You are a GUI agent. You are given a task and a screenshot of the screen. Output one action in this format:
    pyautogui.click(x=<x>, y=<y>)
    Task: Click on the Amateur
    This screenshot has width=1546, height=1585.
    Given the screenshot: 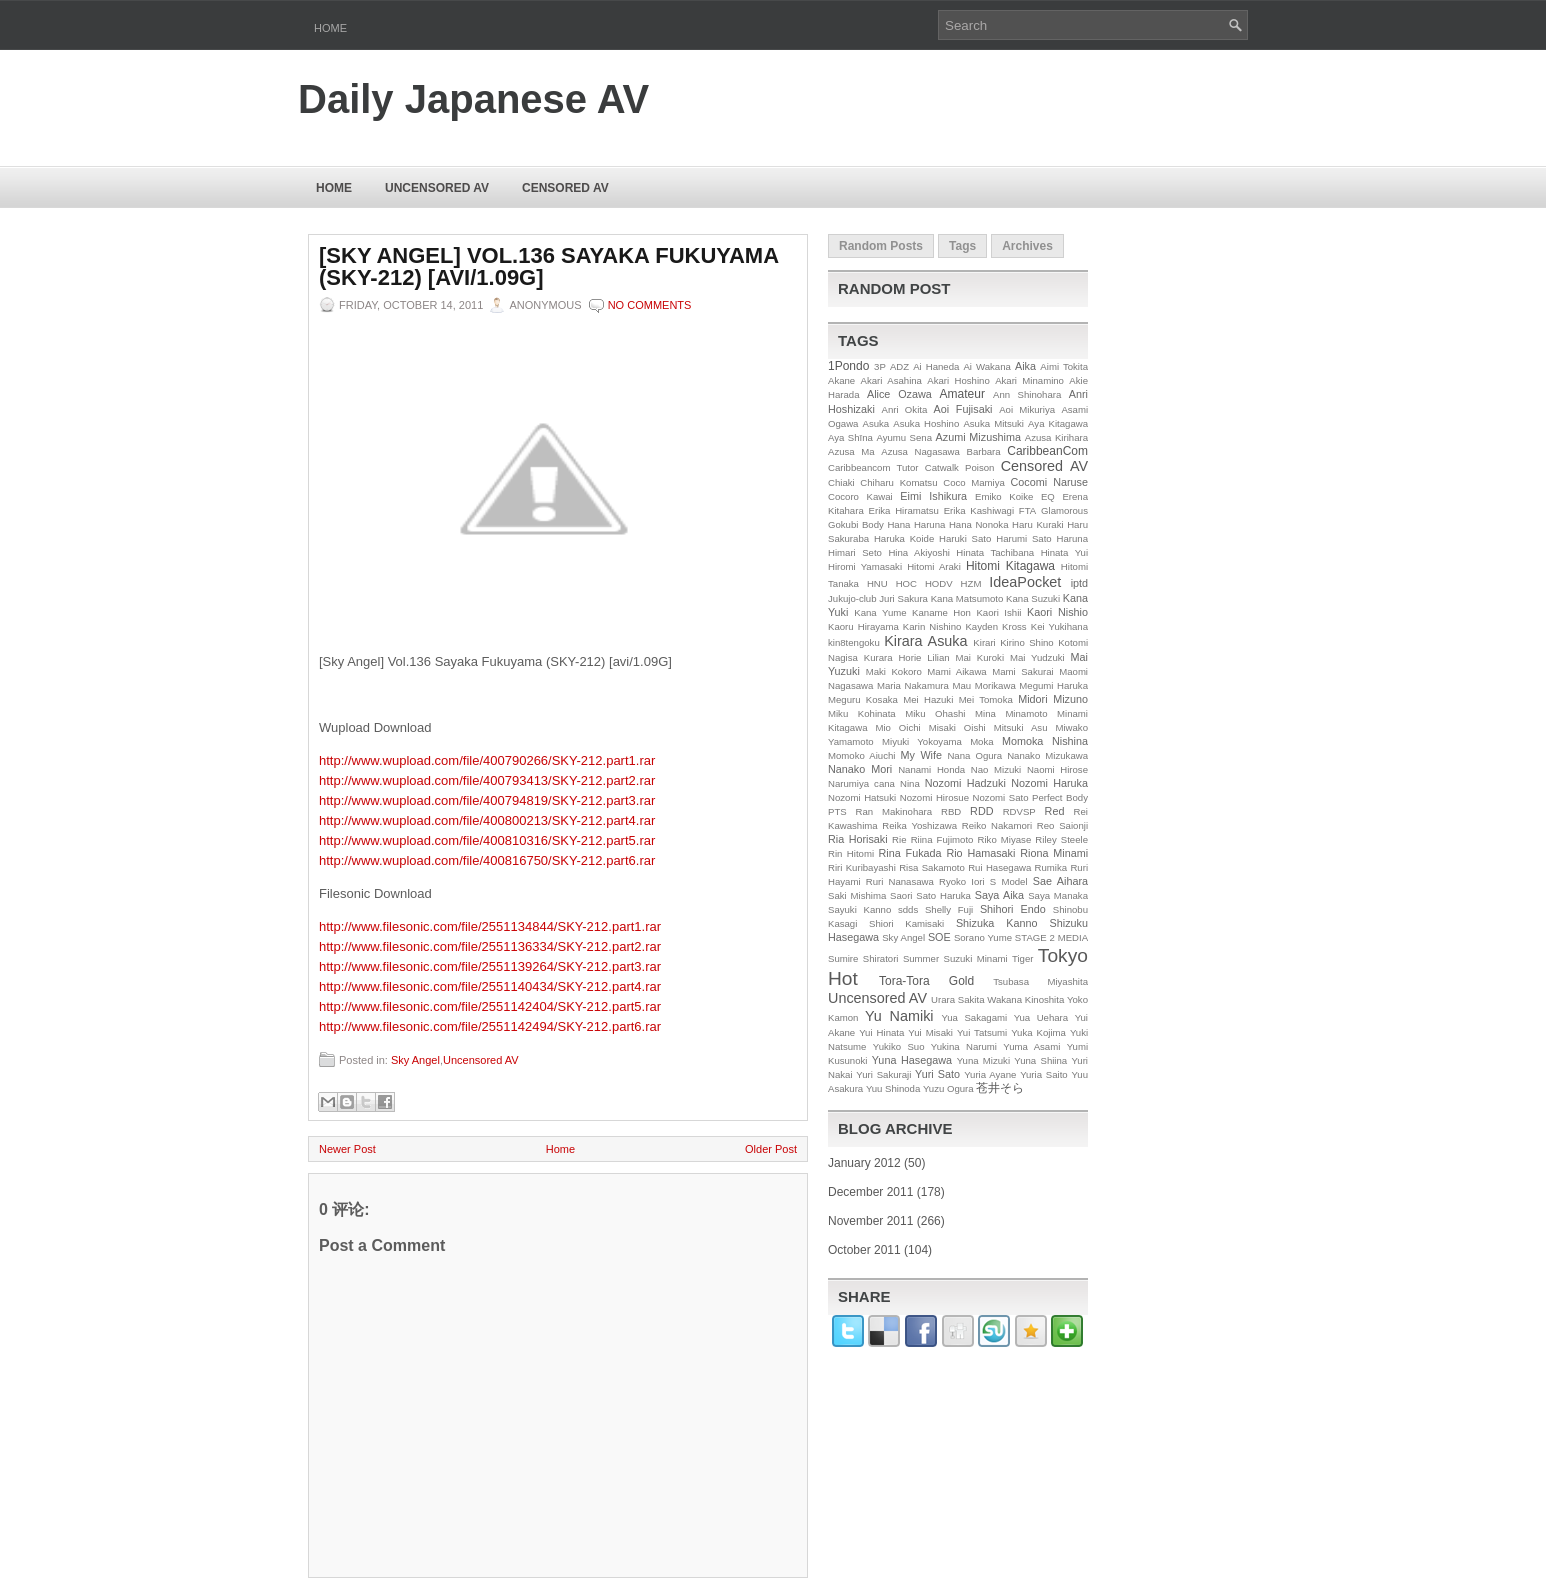 What is the action you would take?
    pyautogui.click(x=962, y=394)
    